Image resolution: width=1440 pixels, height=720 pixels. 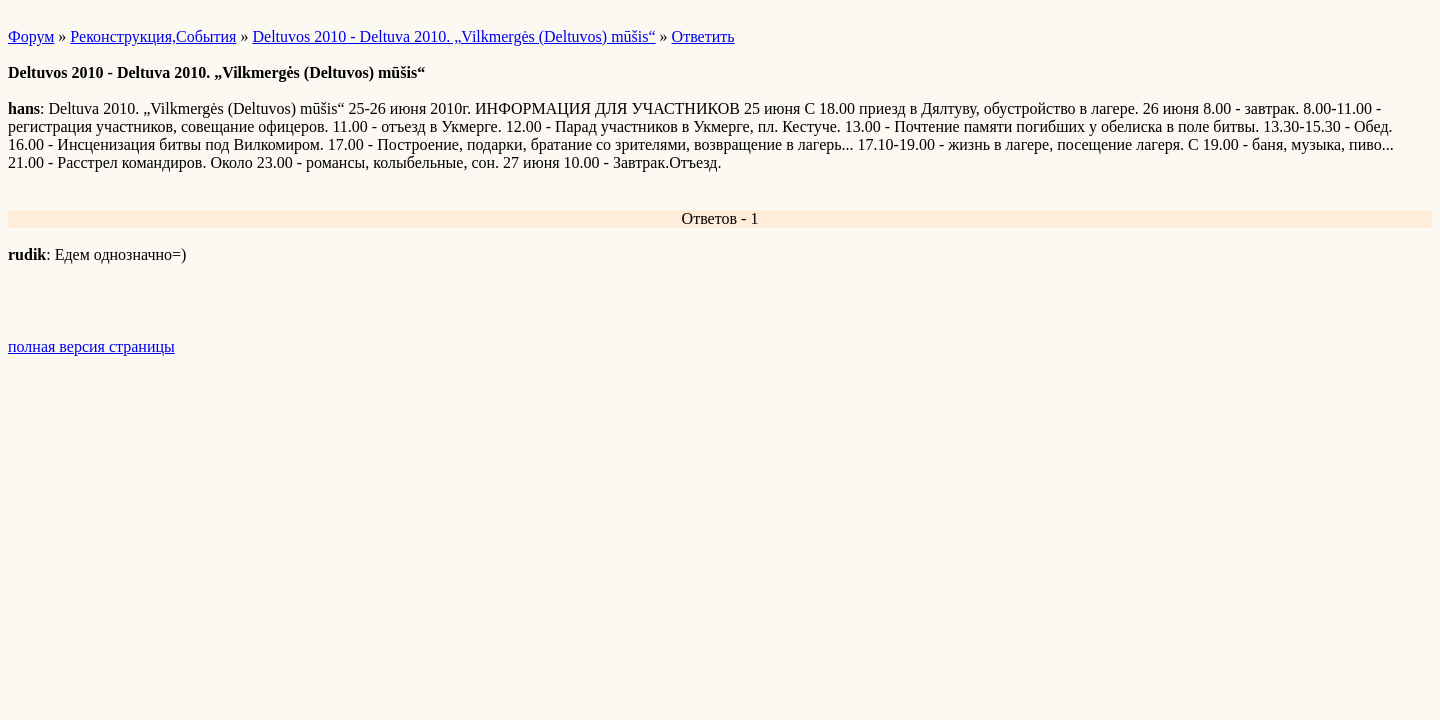 What do you see at coordinates (31, 36) in the screenshot?
I see `Форум` at bounding box center [31, 36].